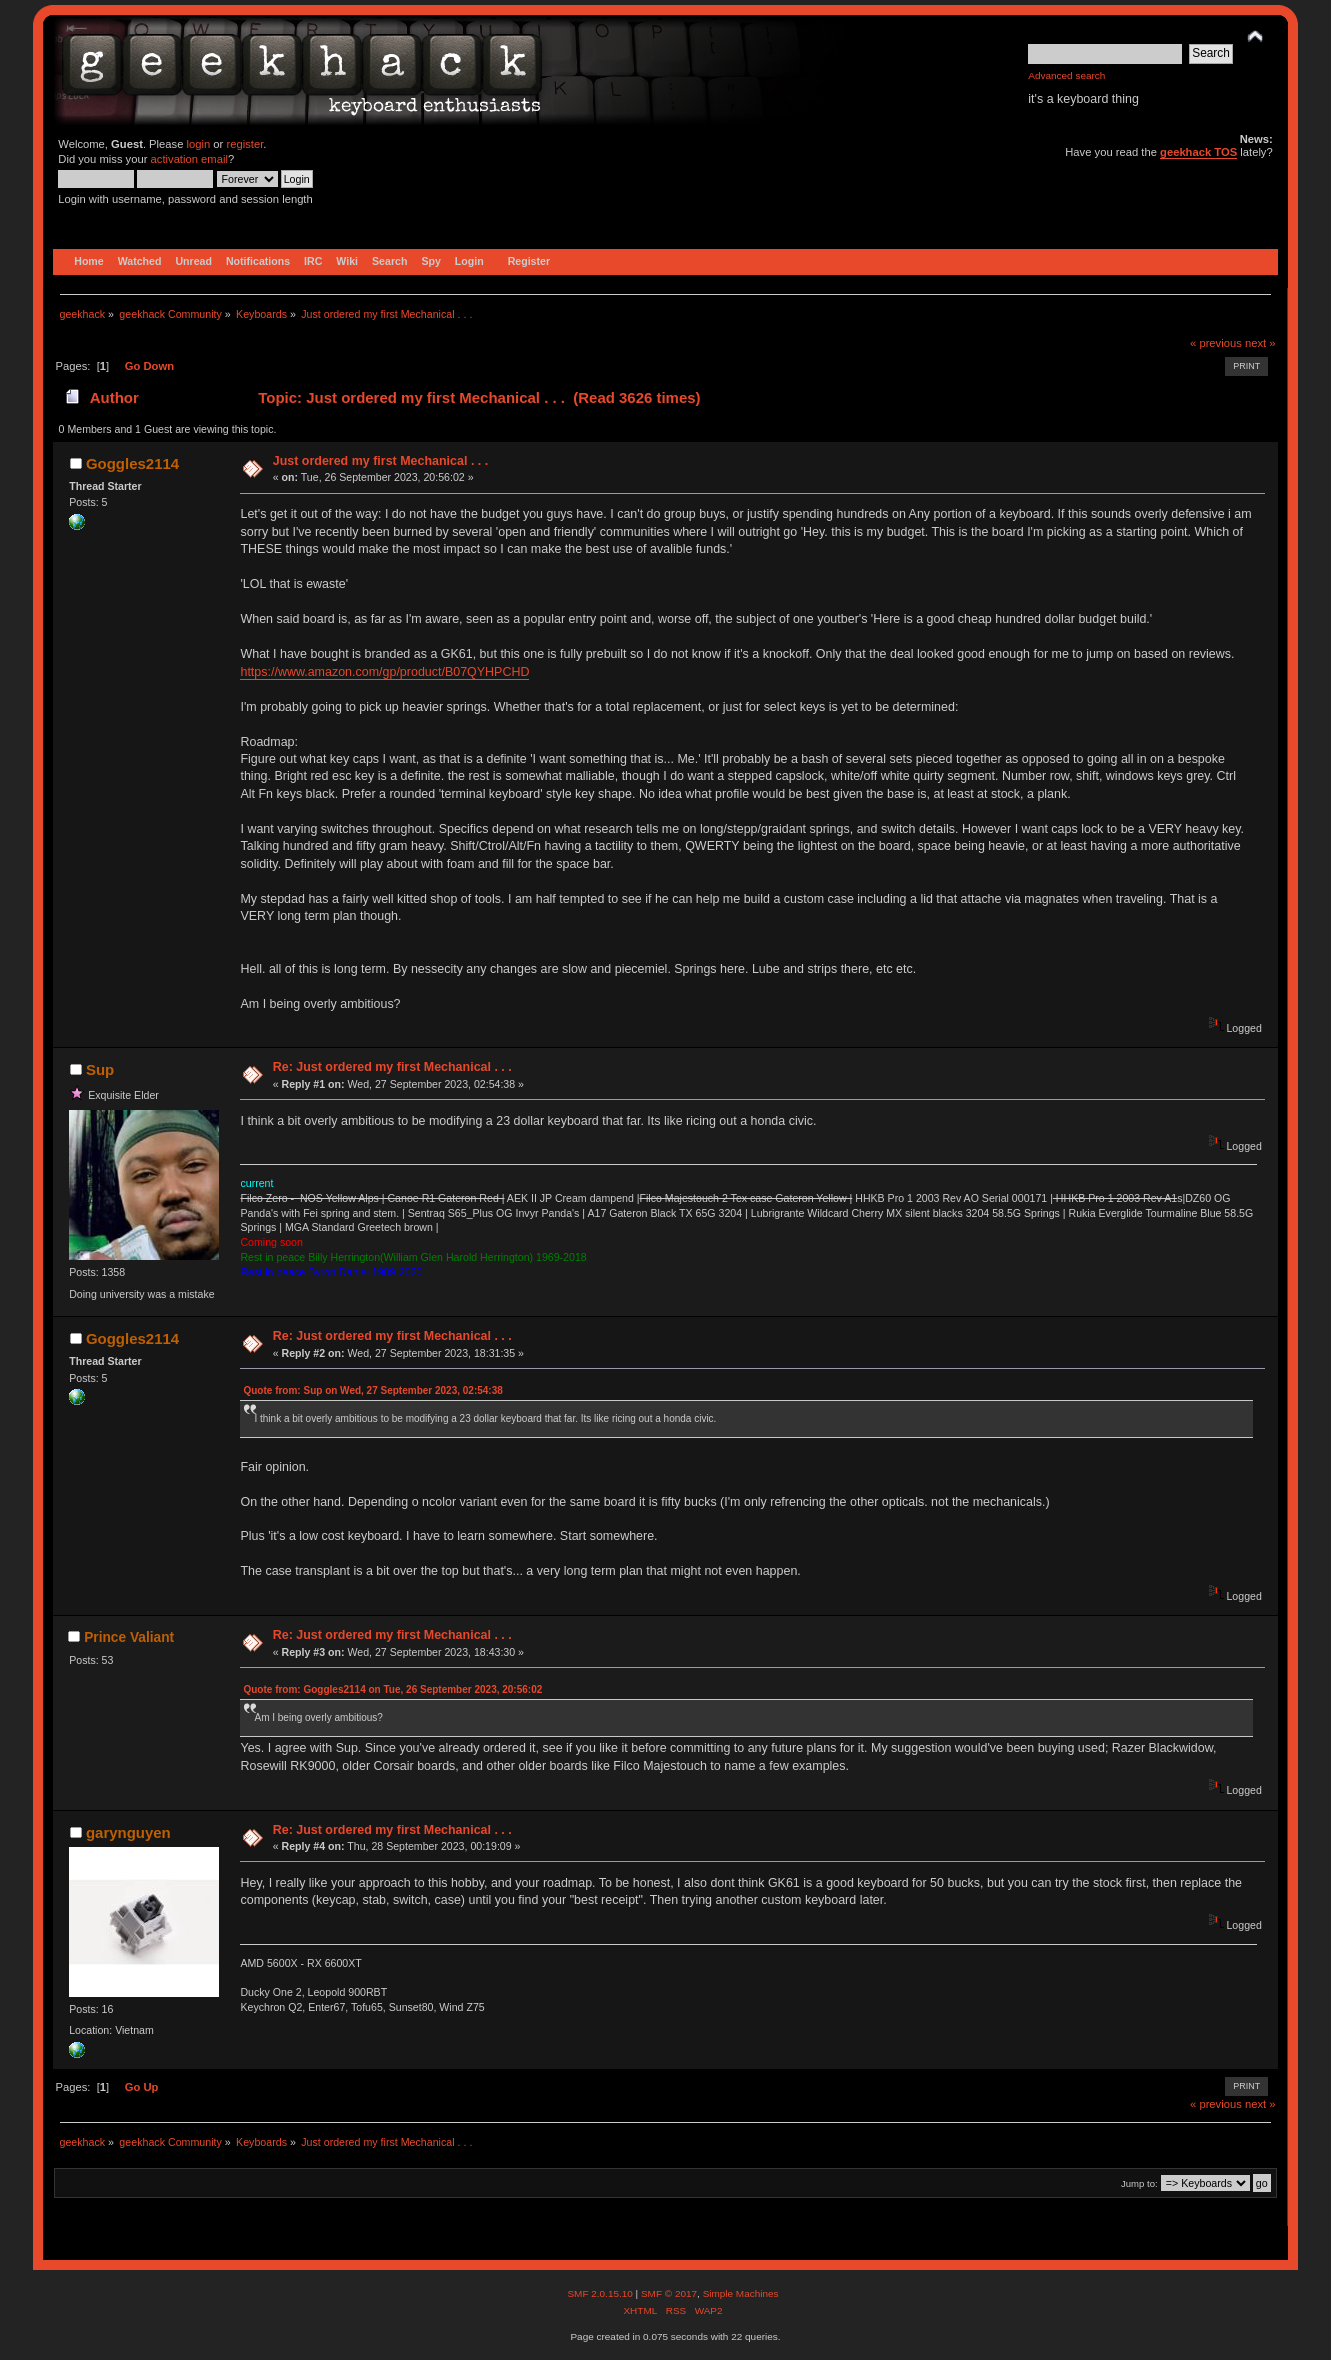  I want to click on SMF 2.0.15.10, so click(601, 2293).